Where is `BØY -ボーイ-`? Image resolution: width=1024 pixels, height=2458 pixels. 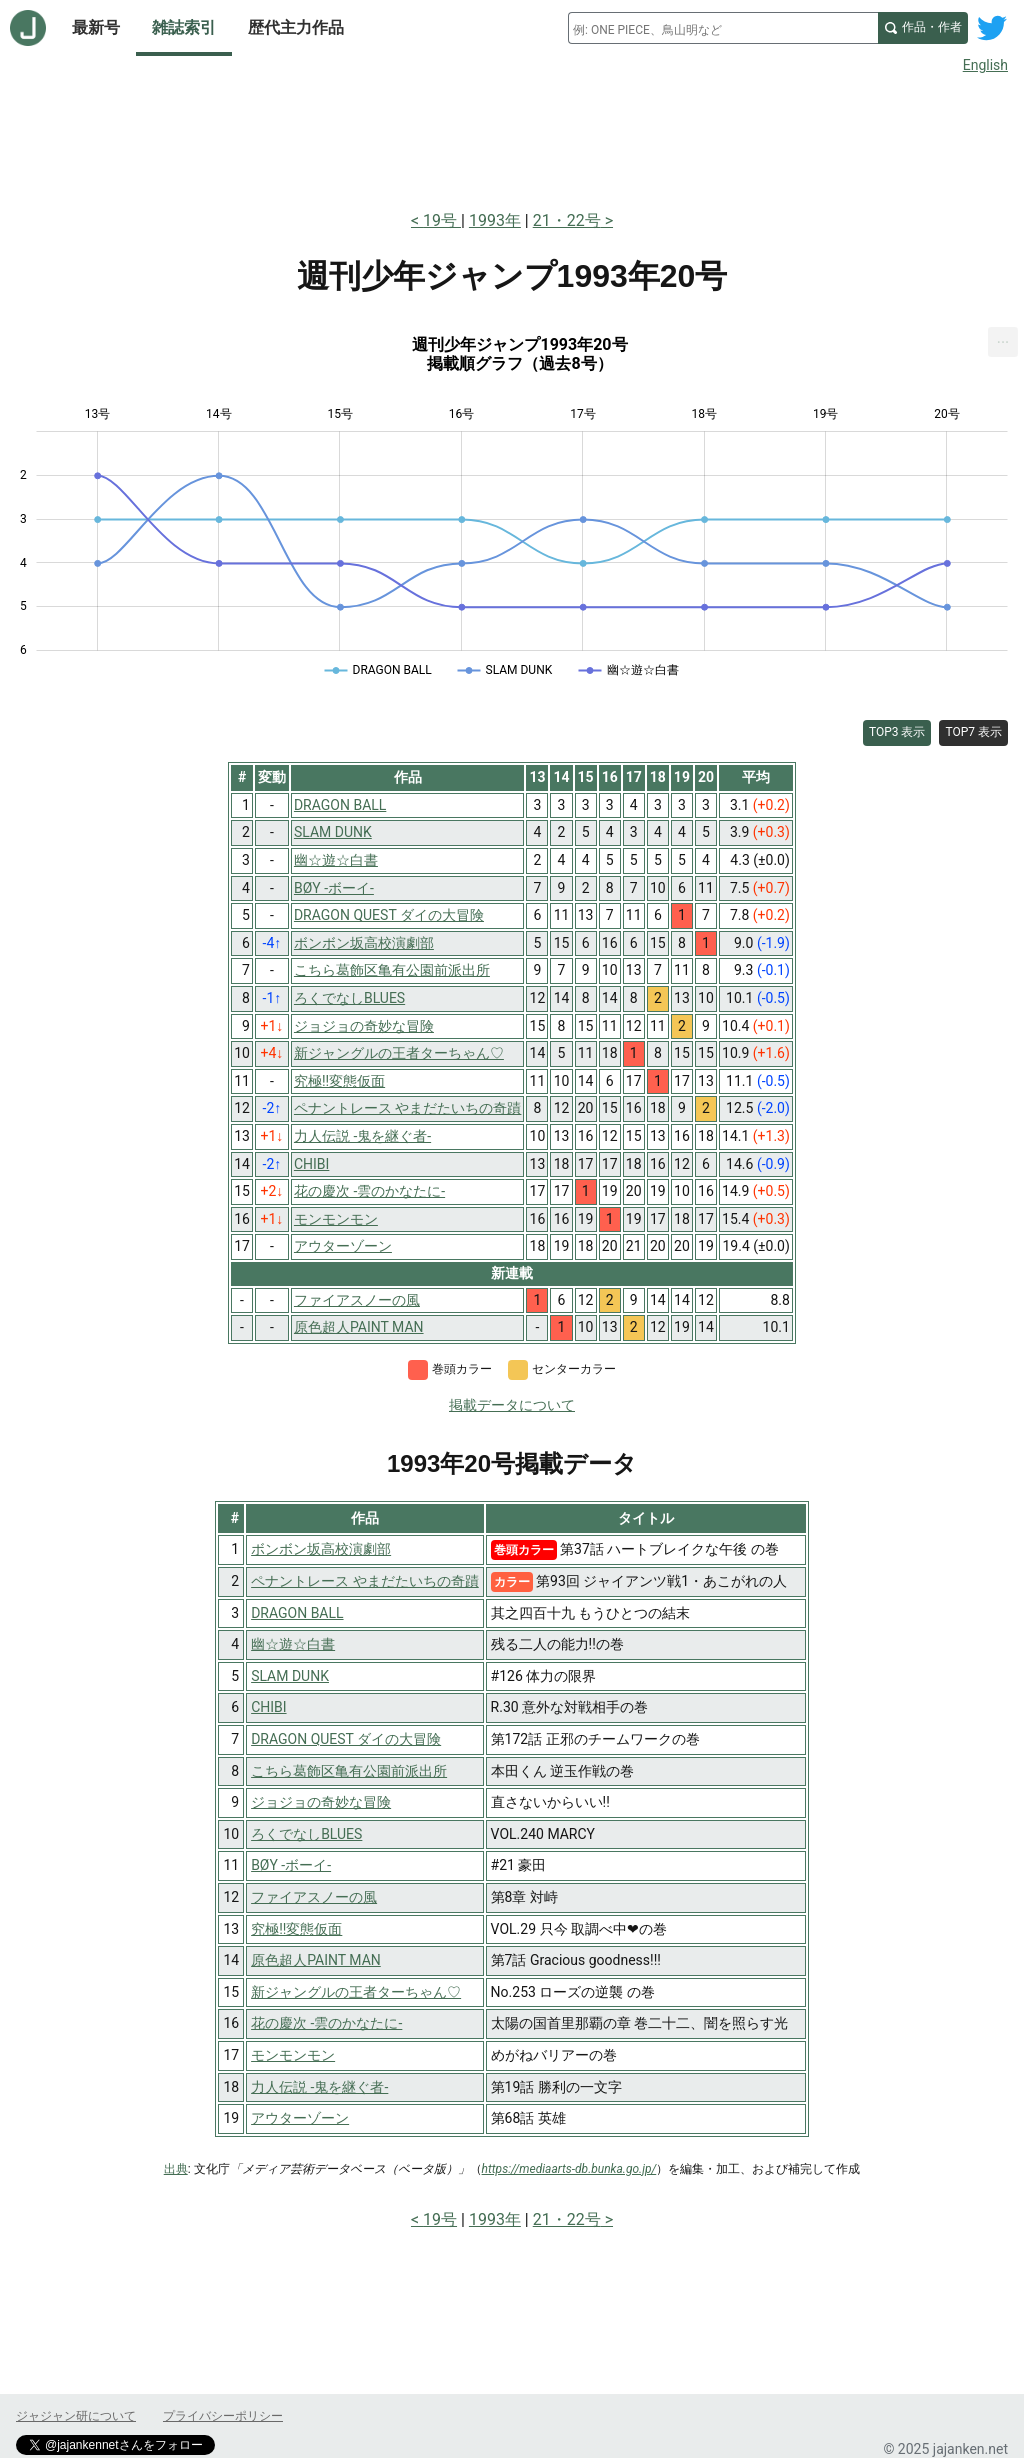 BØY -ボーイ- is located at coordinates (291, 1865).